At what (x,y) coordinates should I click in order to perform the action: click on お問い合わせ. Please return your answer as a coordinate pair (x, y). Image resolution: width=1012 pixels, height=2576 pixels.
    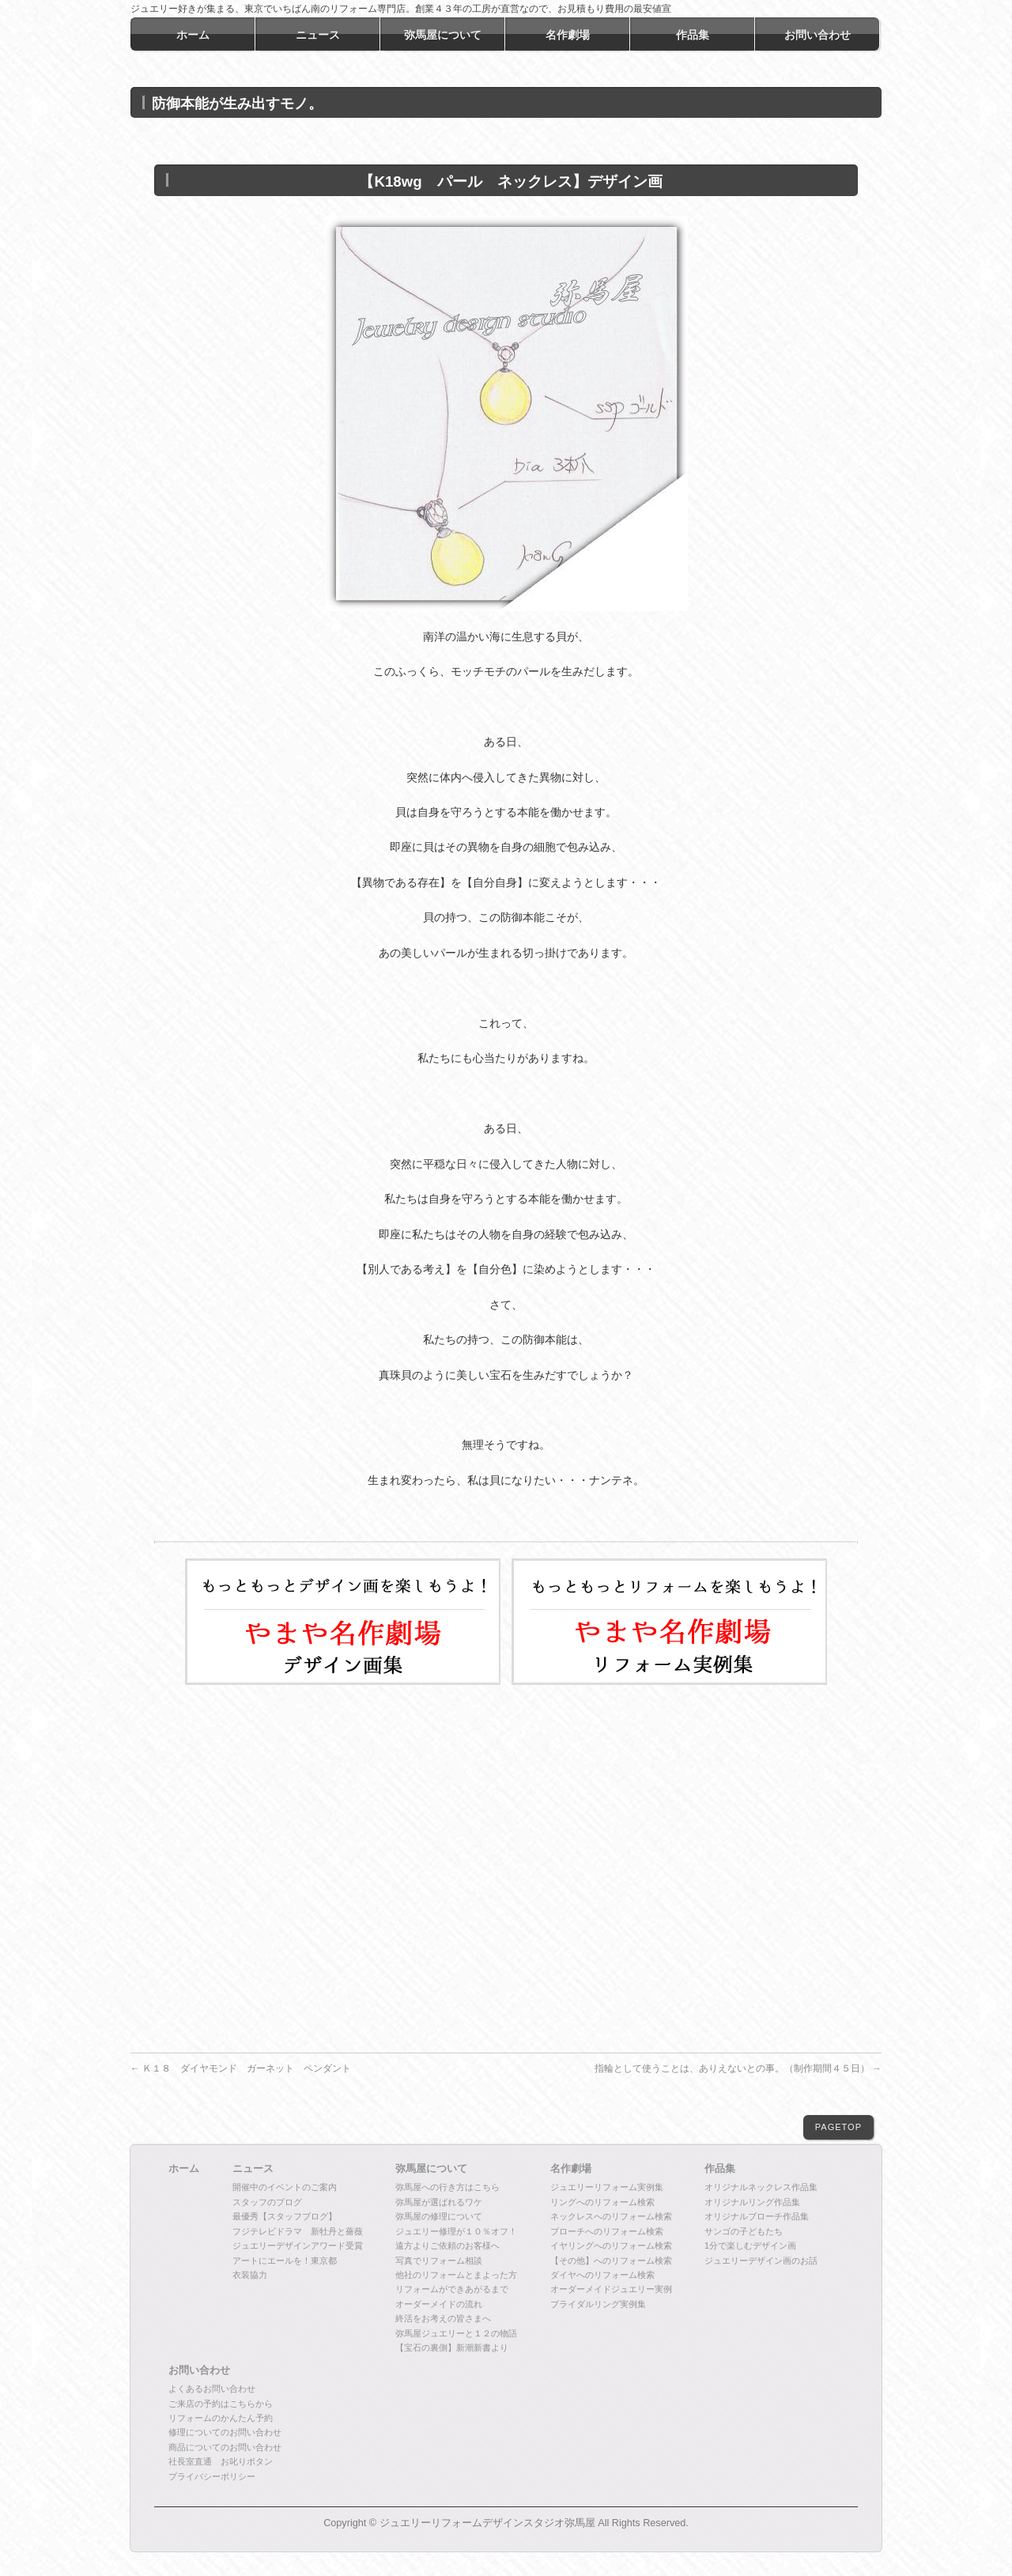
    Looking at the image, I should click on (199, 2370).